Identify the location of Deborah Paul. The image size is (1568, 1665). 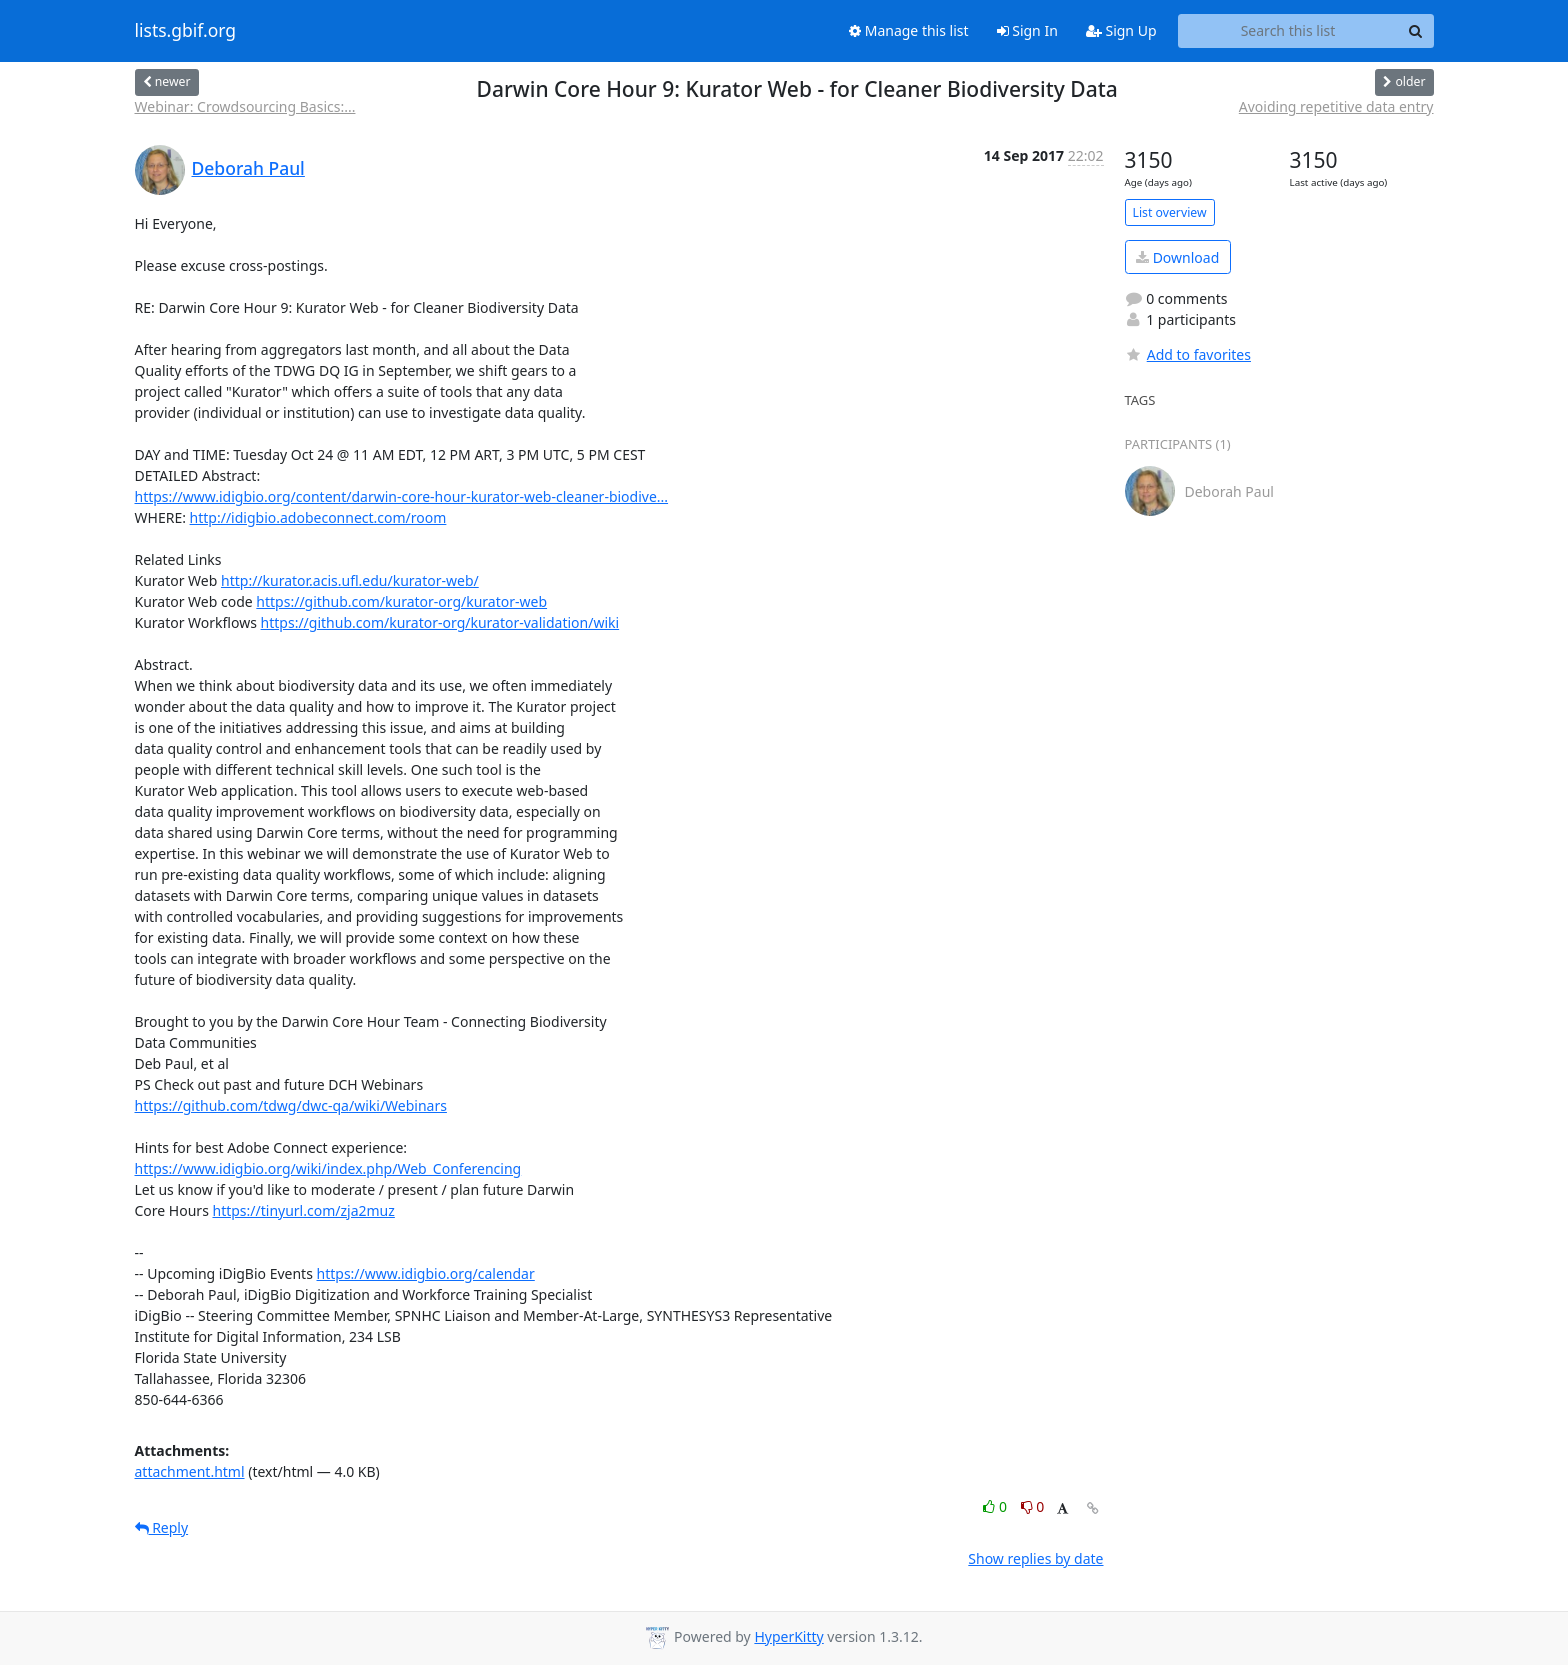
(248, 168).